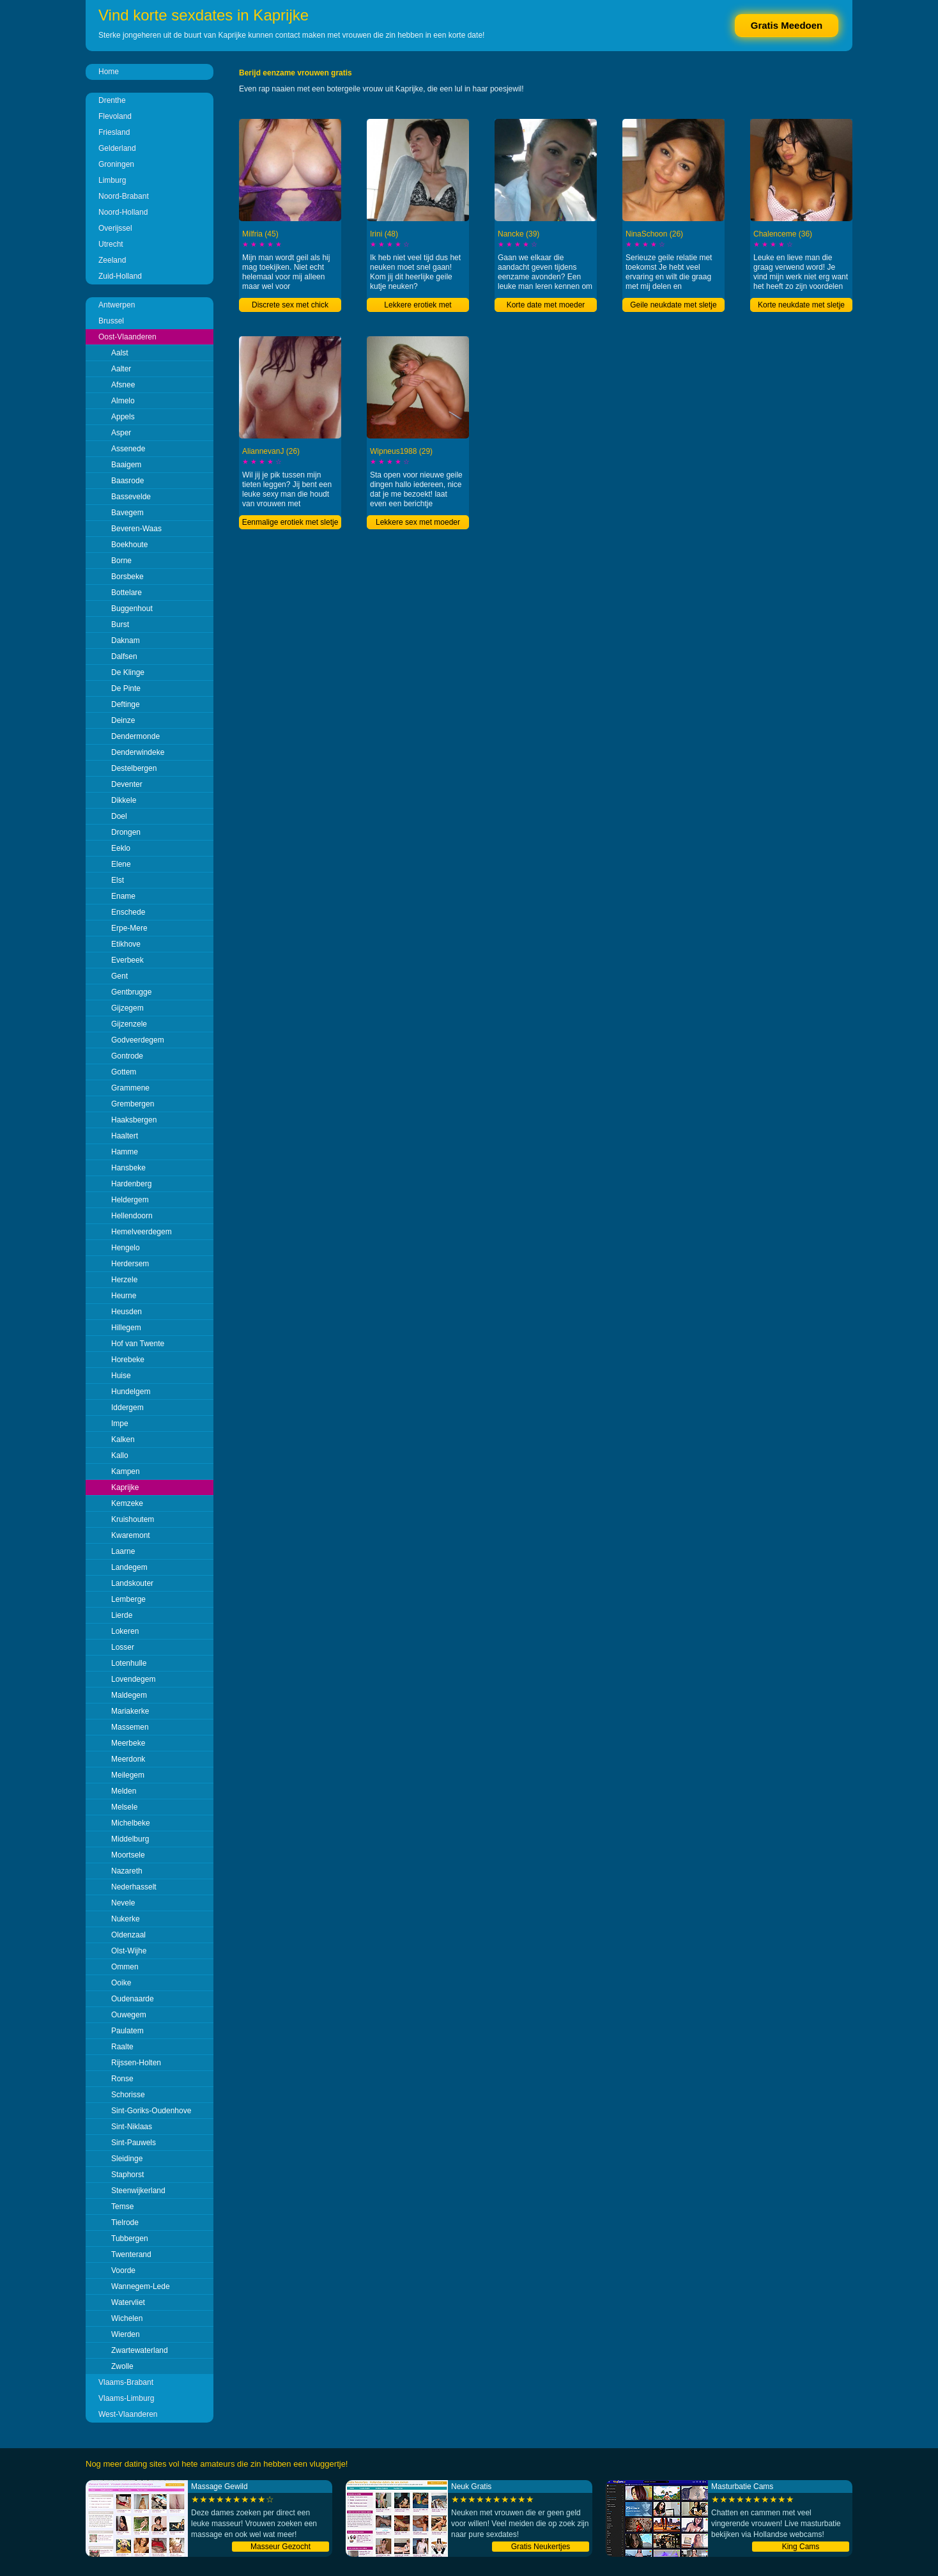 The height and width of the screenshot is (2576, 938). Describe the element at coordinates (119, 1455) in the screenshot. I see `Kallo` at that location.